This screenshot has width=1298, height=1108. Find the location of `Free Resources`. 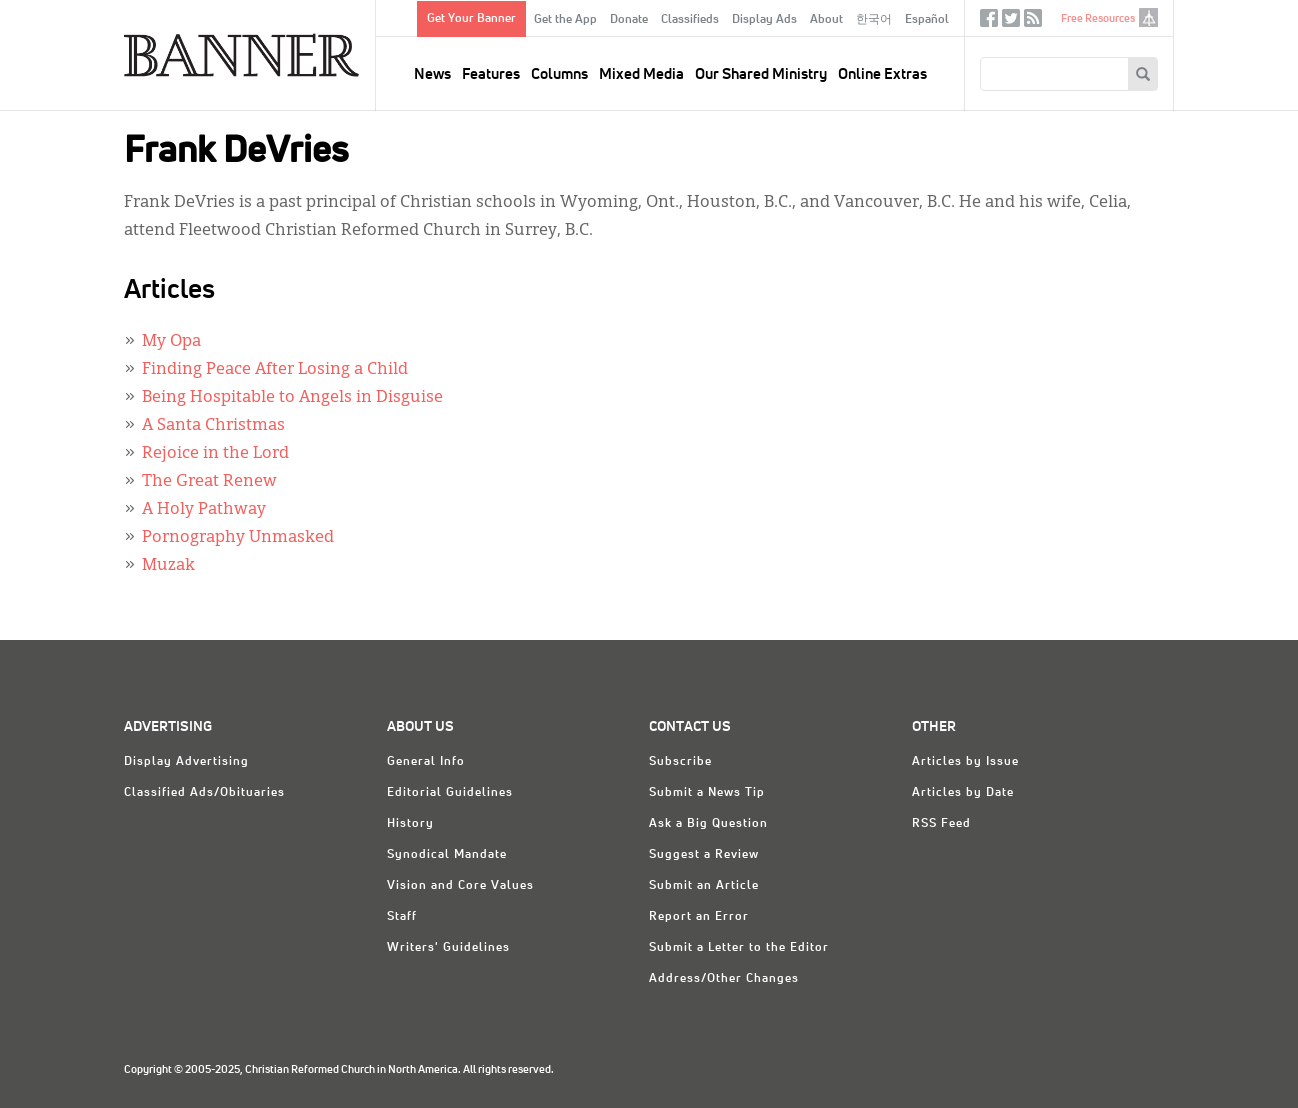

Free Resources is located at coordinates (1098, 18).